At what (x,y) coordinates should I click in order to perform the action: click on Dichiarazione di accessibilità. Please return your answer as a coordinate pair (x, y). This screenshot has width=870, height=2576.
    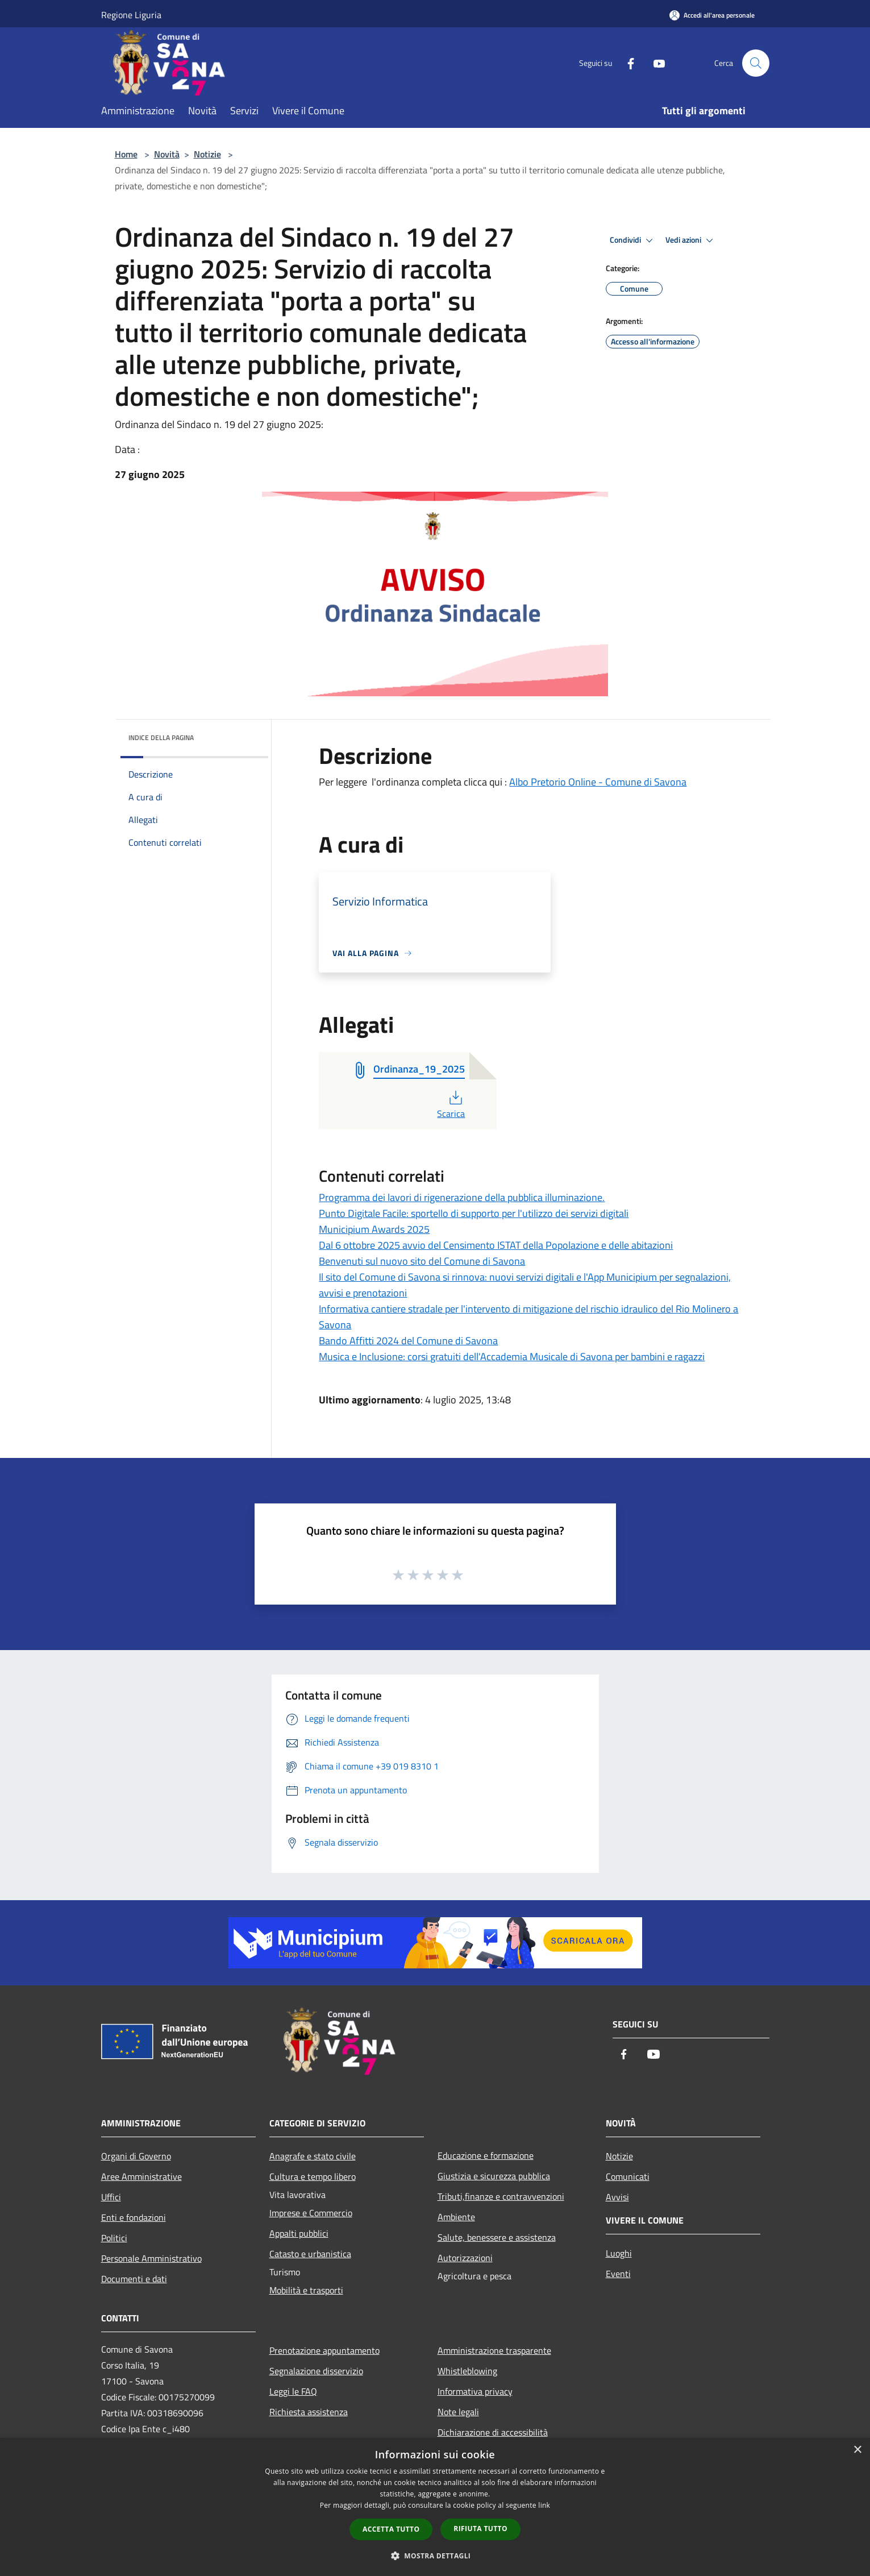
    Looking at the image, I should click on (493, 2432).